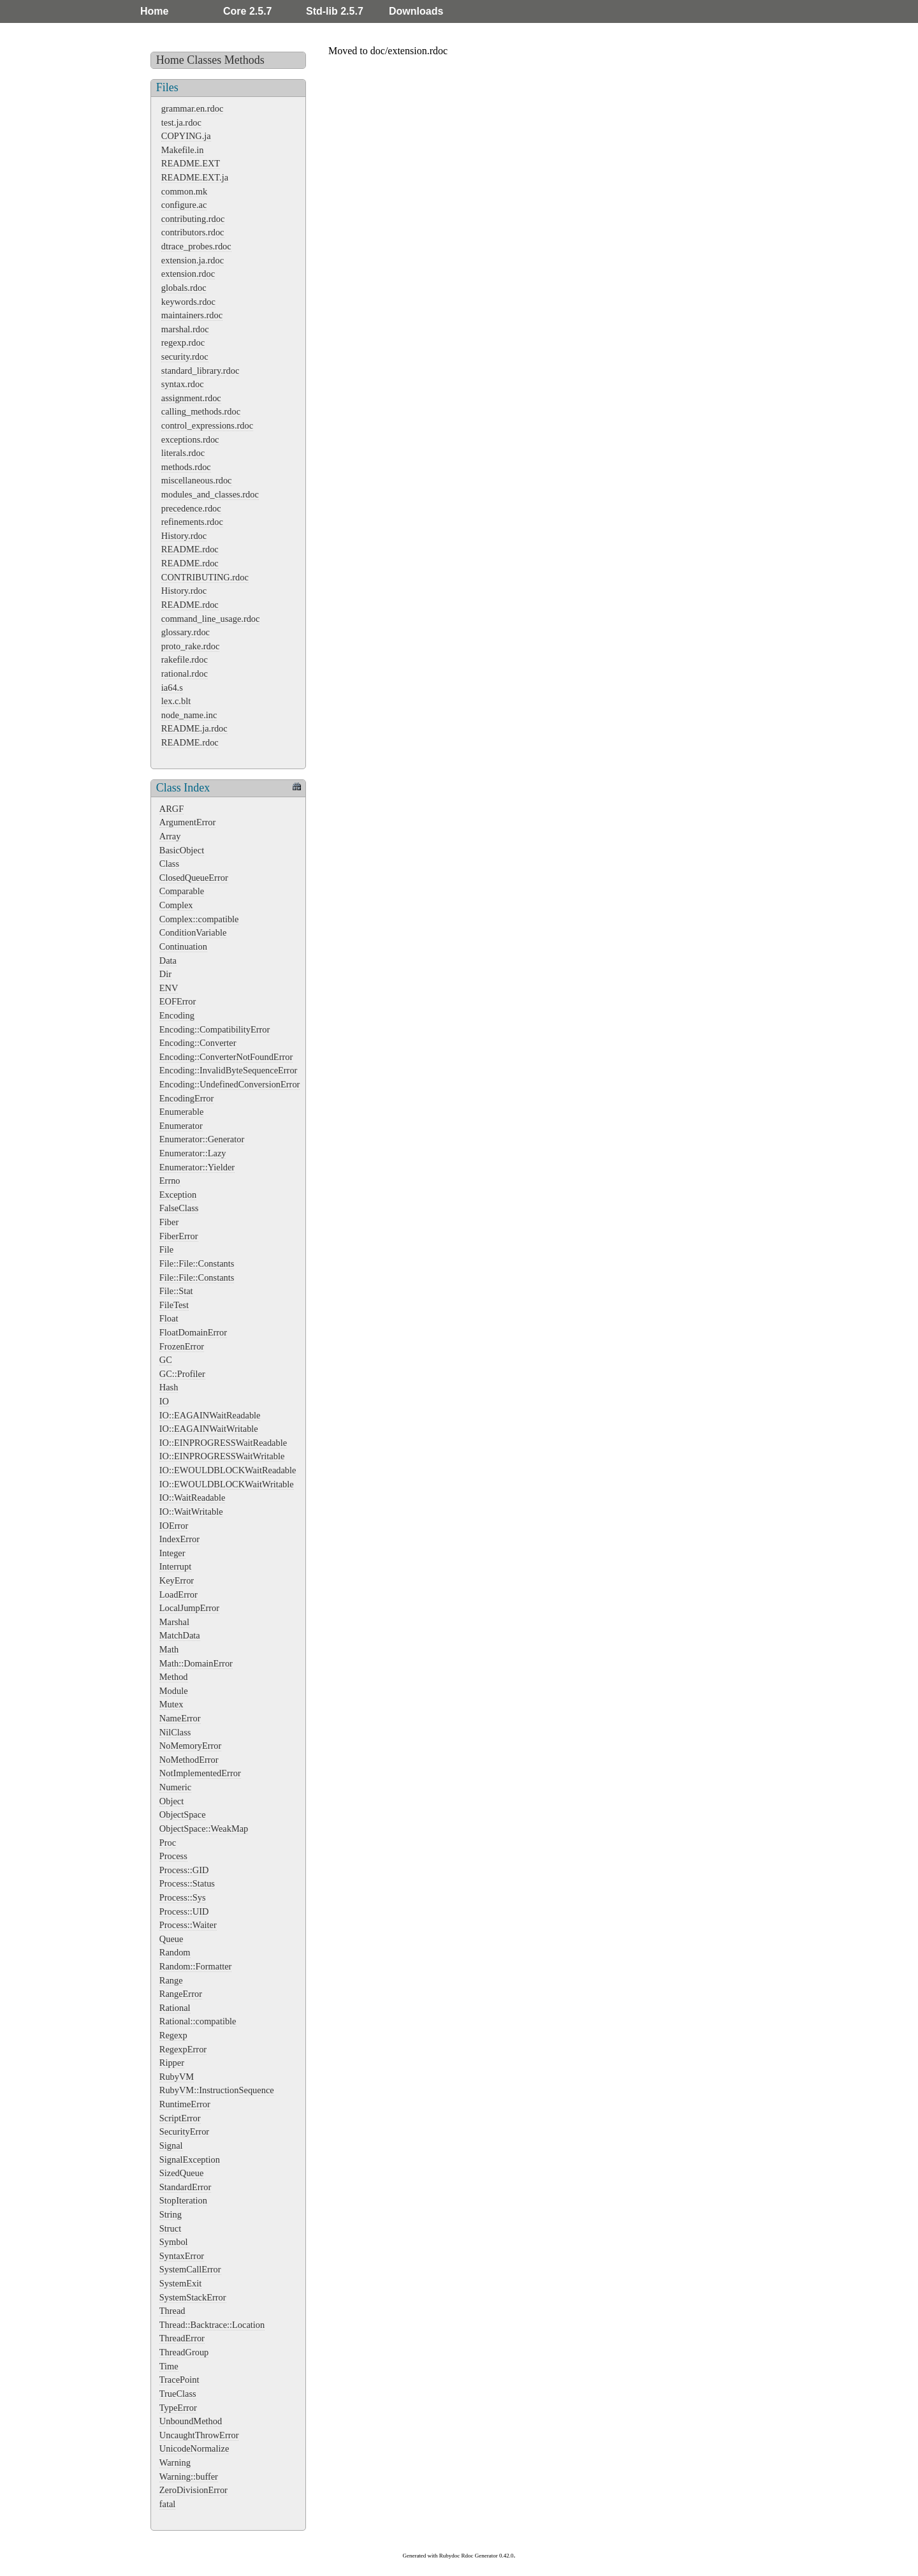 This screenshot has height=2576, width=918. Describe the element at coordinates (184, 1870) in the screenshot. I see `Process::GID` at that location.